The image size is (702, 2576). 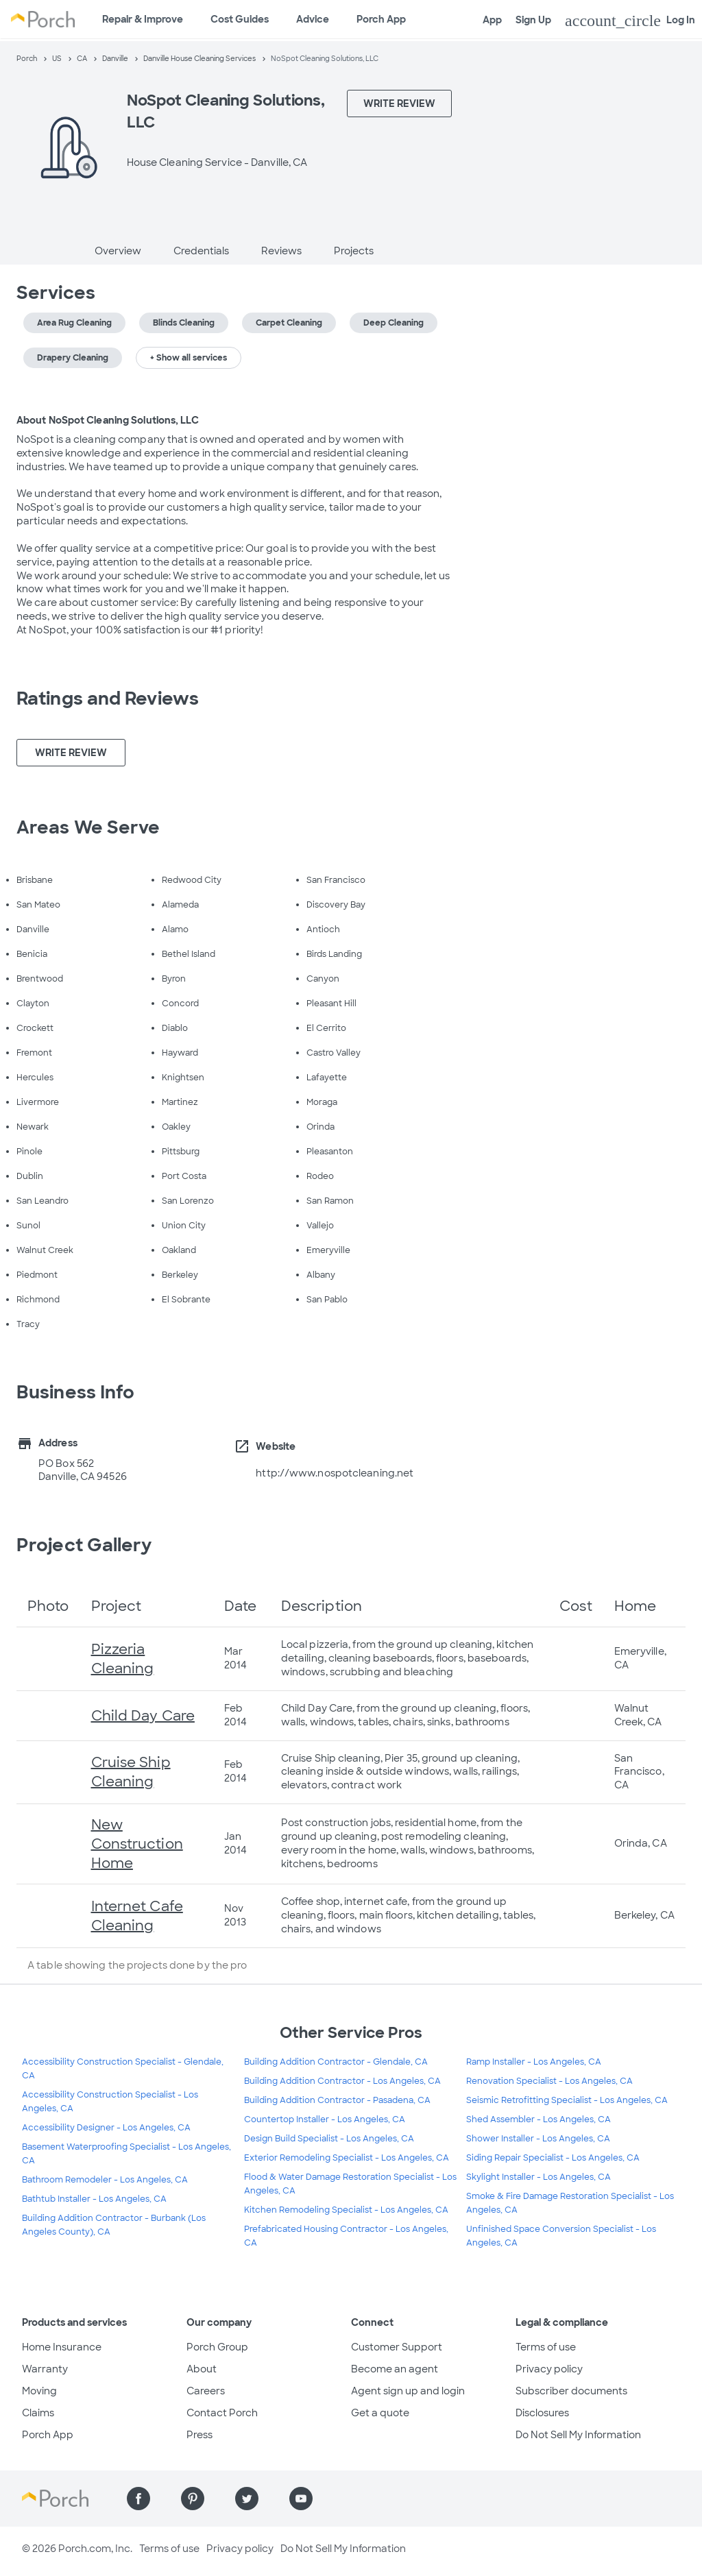 I want to click on Seismic Retrofitting Specialist - Los Angeles, CA, so click(x=567, y=2100).